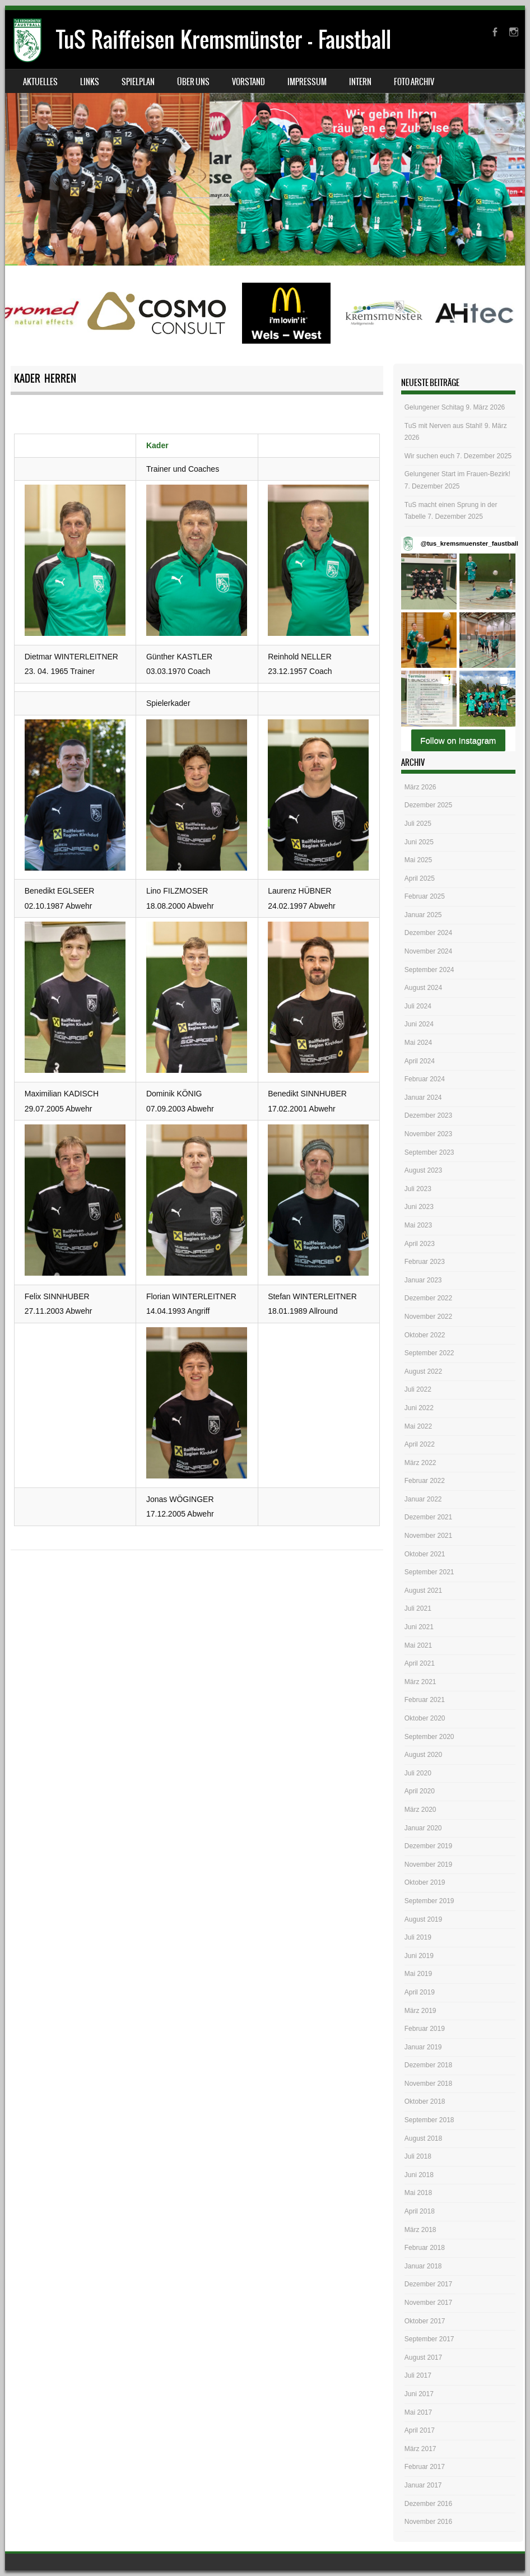 This screenshot has width=530, height=2576. I want to click on September 2023, so click(429, 1152).